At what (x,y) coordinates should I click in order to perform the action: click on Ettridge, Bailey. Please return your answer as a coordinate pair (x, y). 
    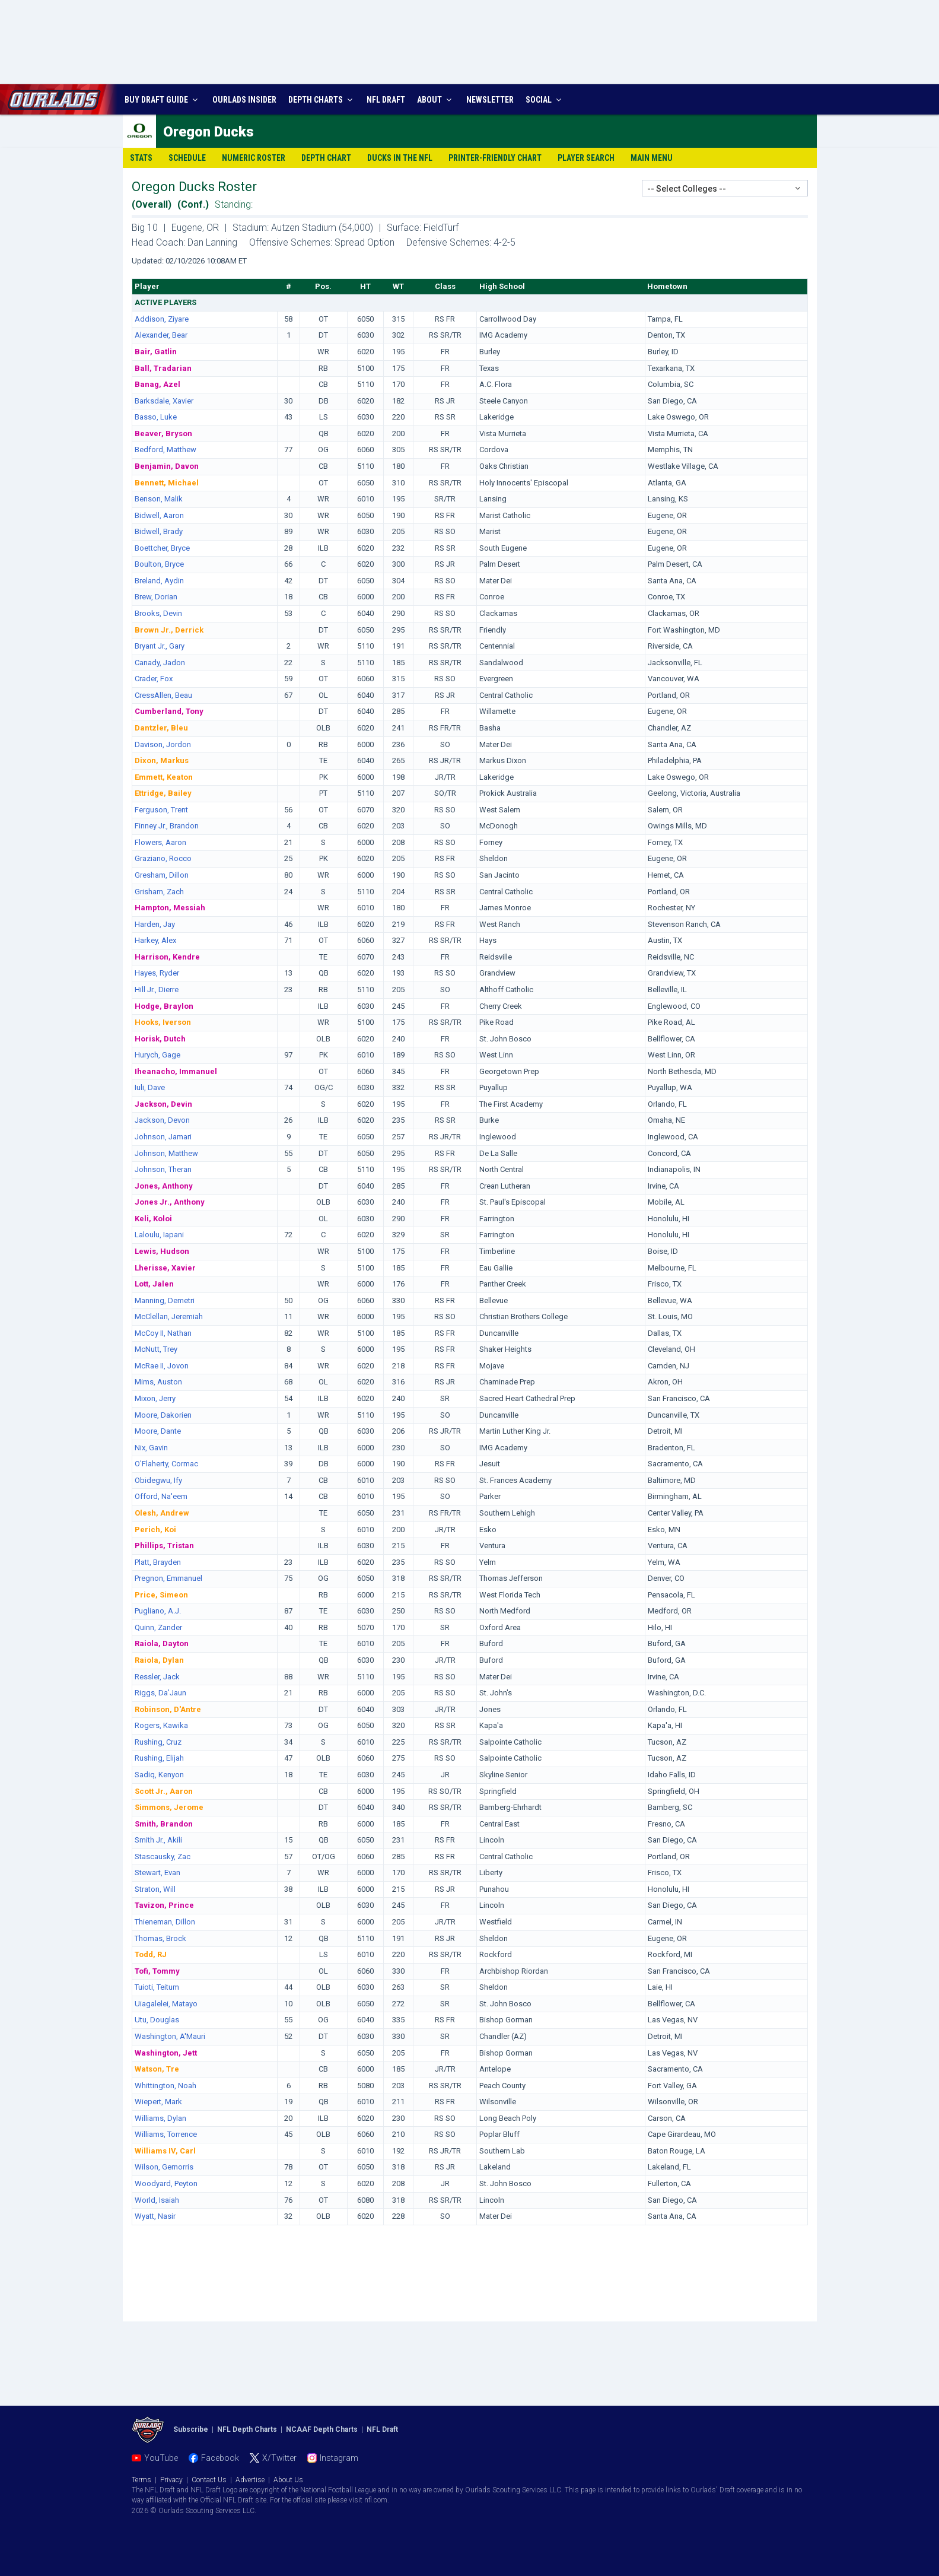
    Looking at the image, I should click on (163, 793).